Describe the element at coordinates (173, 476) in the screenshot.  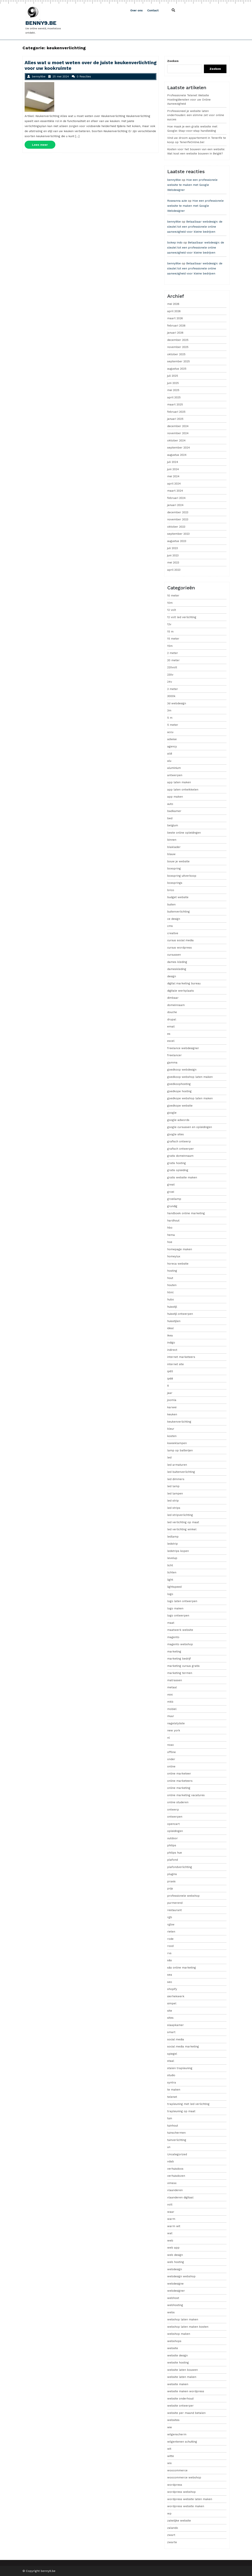
I see `mei 2024` at that location.